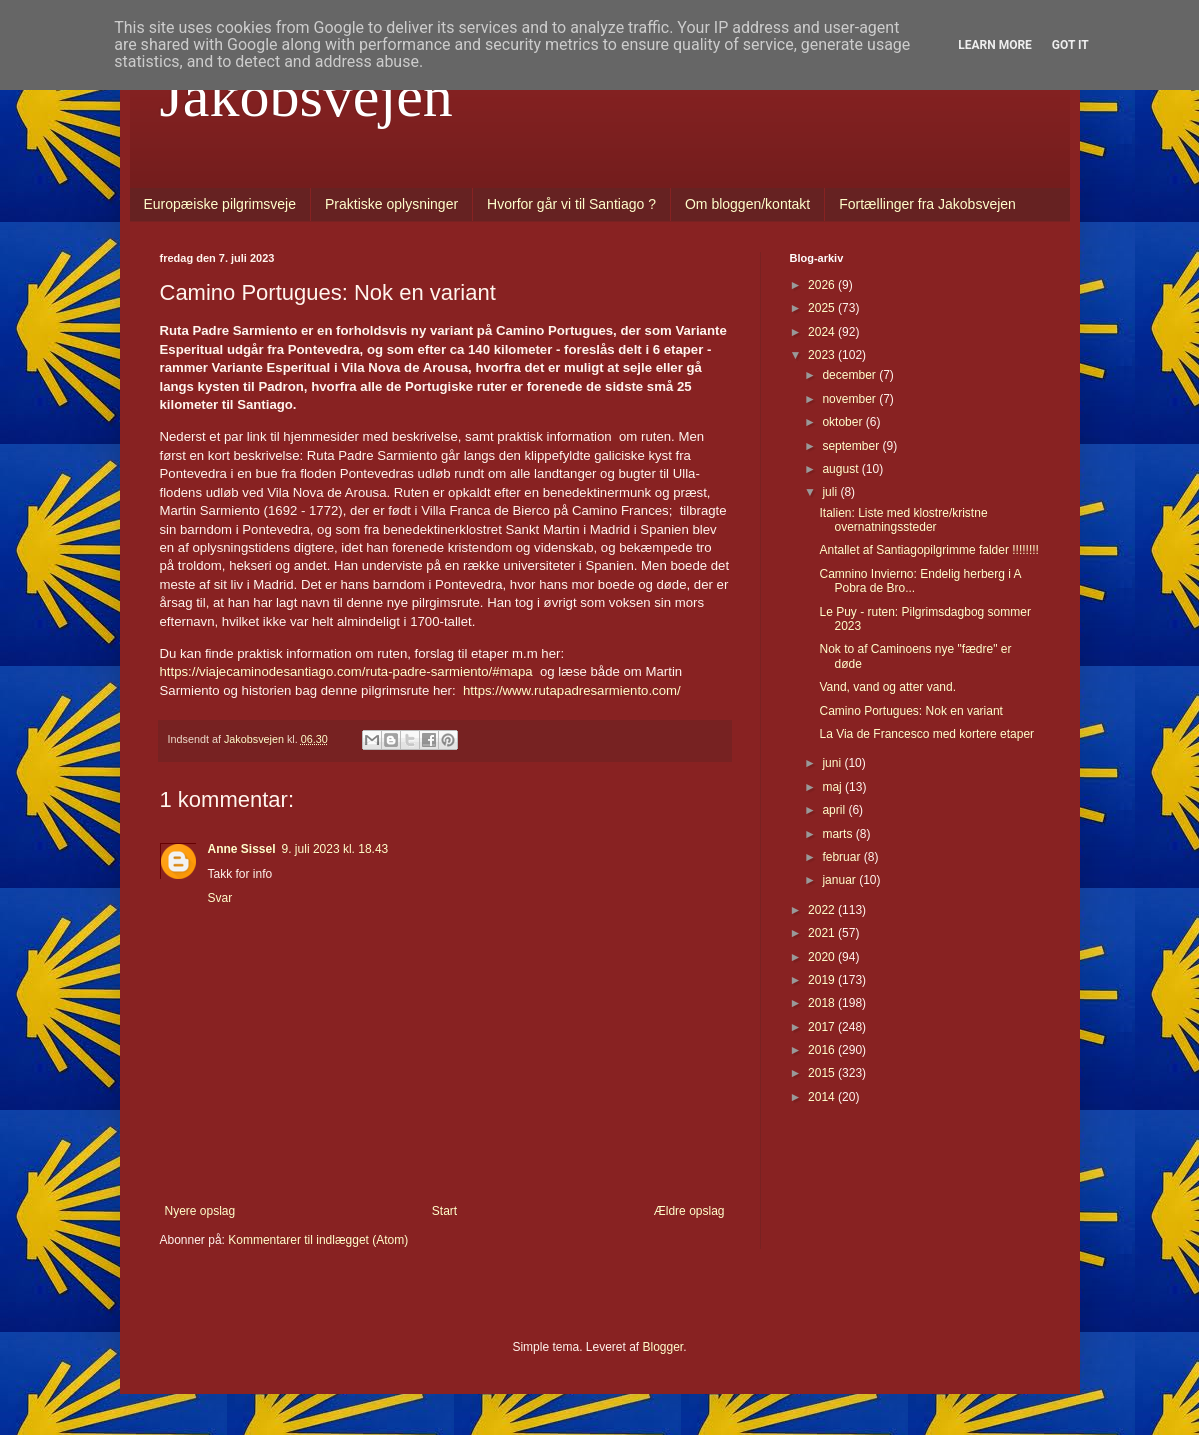 This screenshot has height=1435, width=1199. Describe the element at coordinates (850, 399) in the screenshot. I see `november` at that location.